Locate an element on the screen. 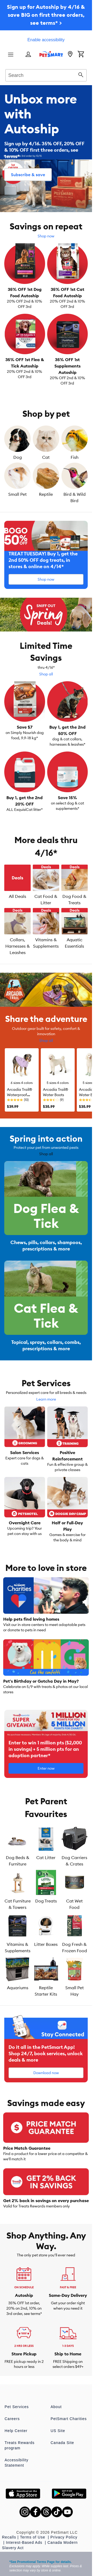  Dog Fresh & Frozen Food is located at coordinates (74, 1947).